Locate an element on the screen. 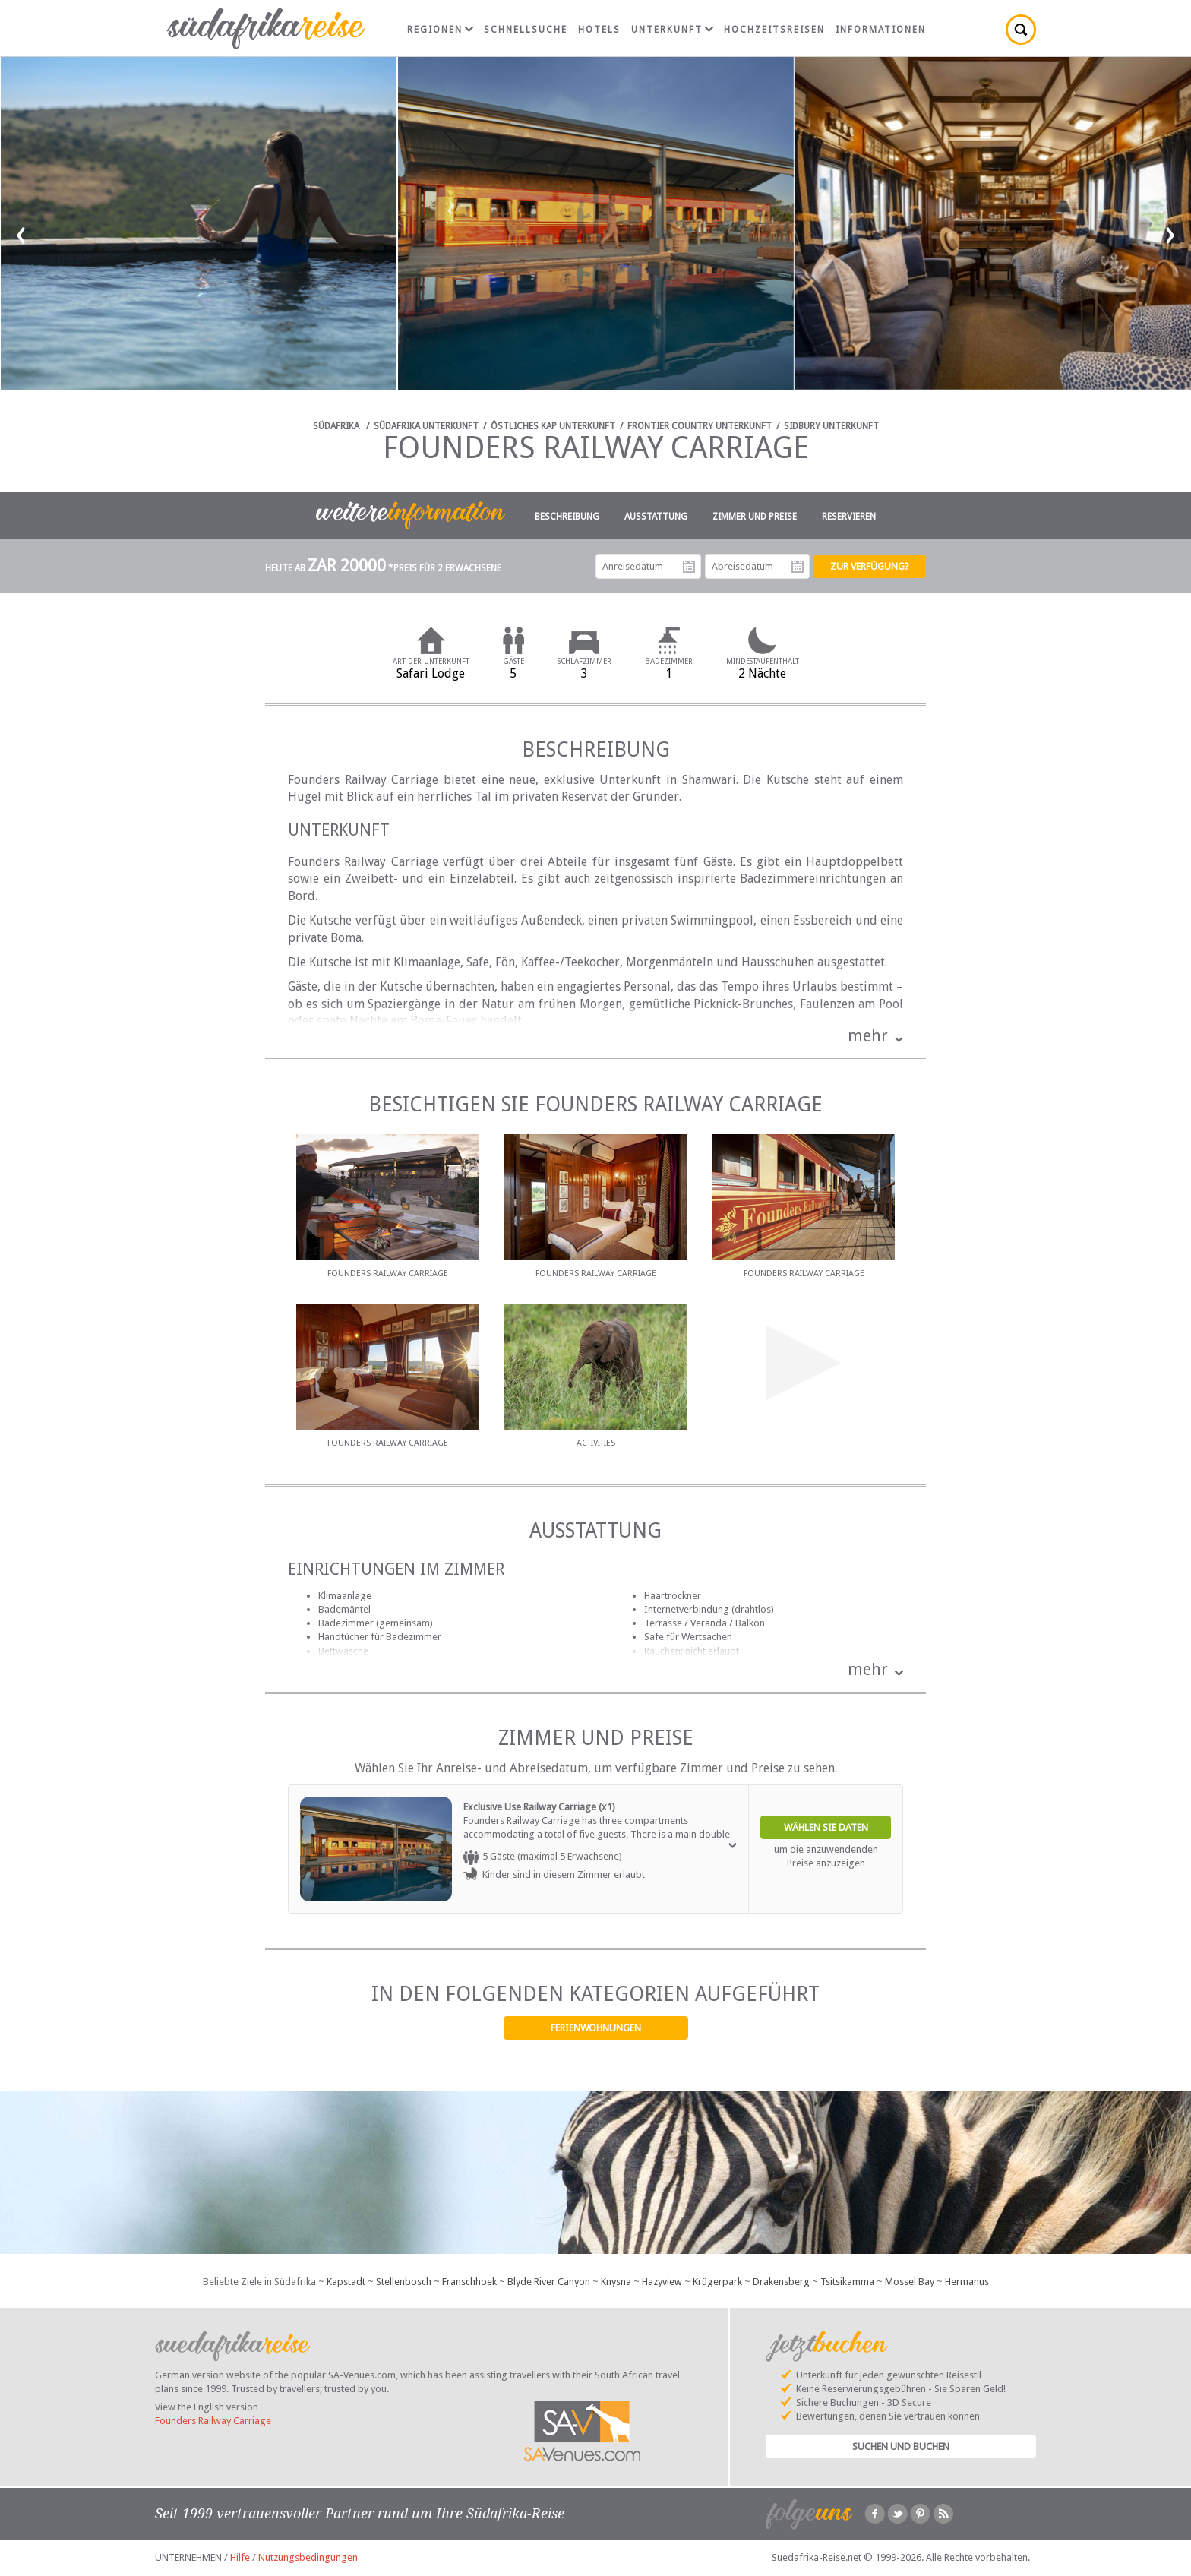 This screenshot has height=2576, width=1191. Blyde River Canyon is located at coordinates (548, 2281).